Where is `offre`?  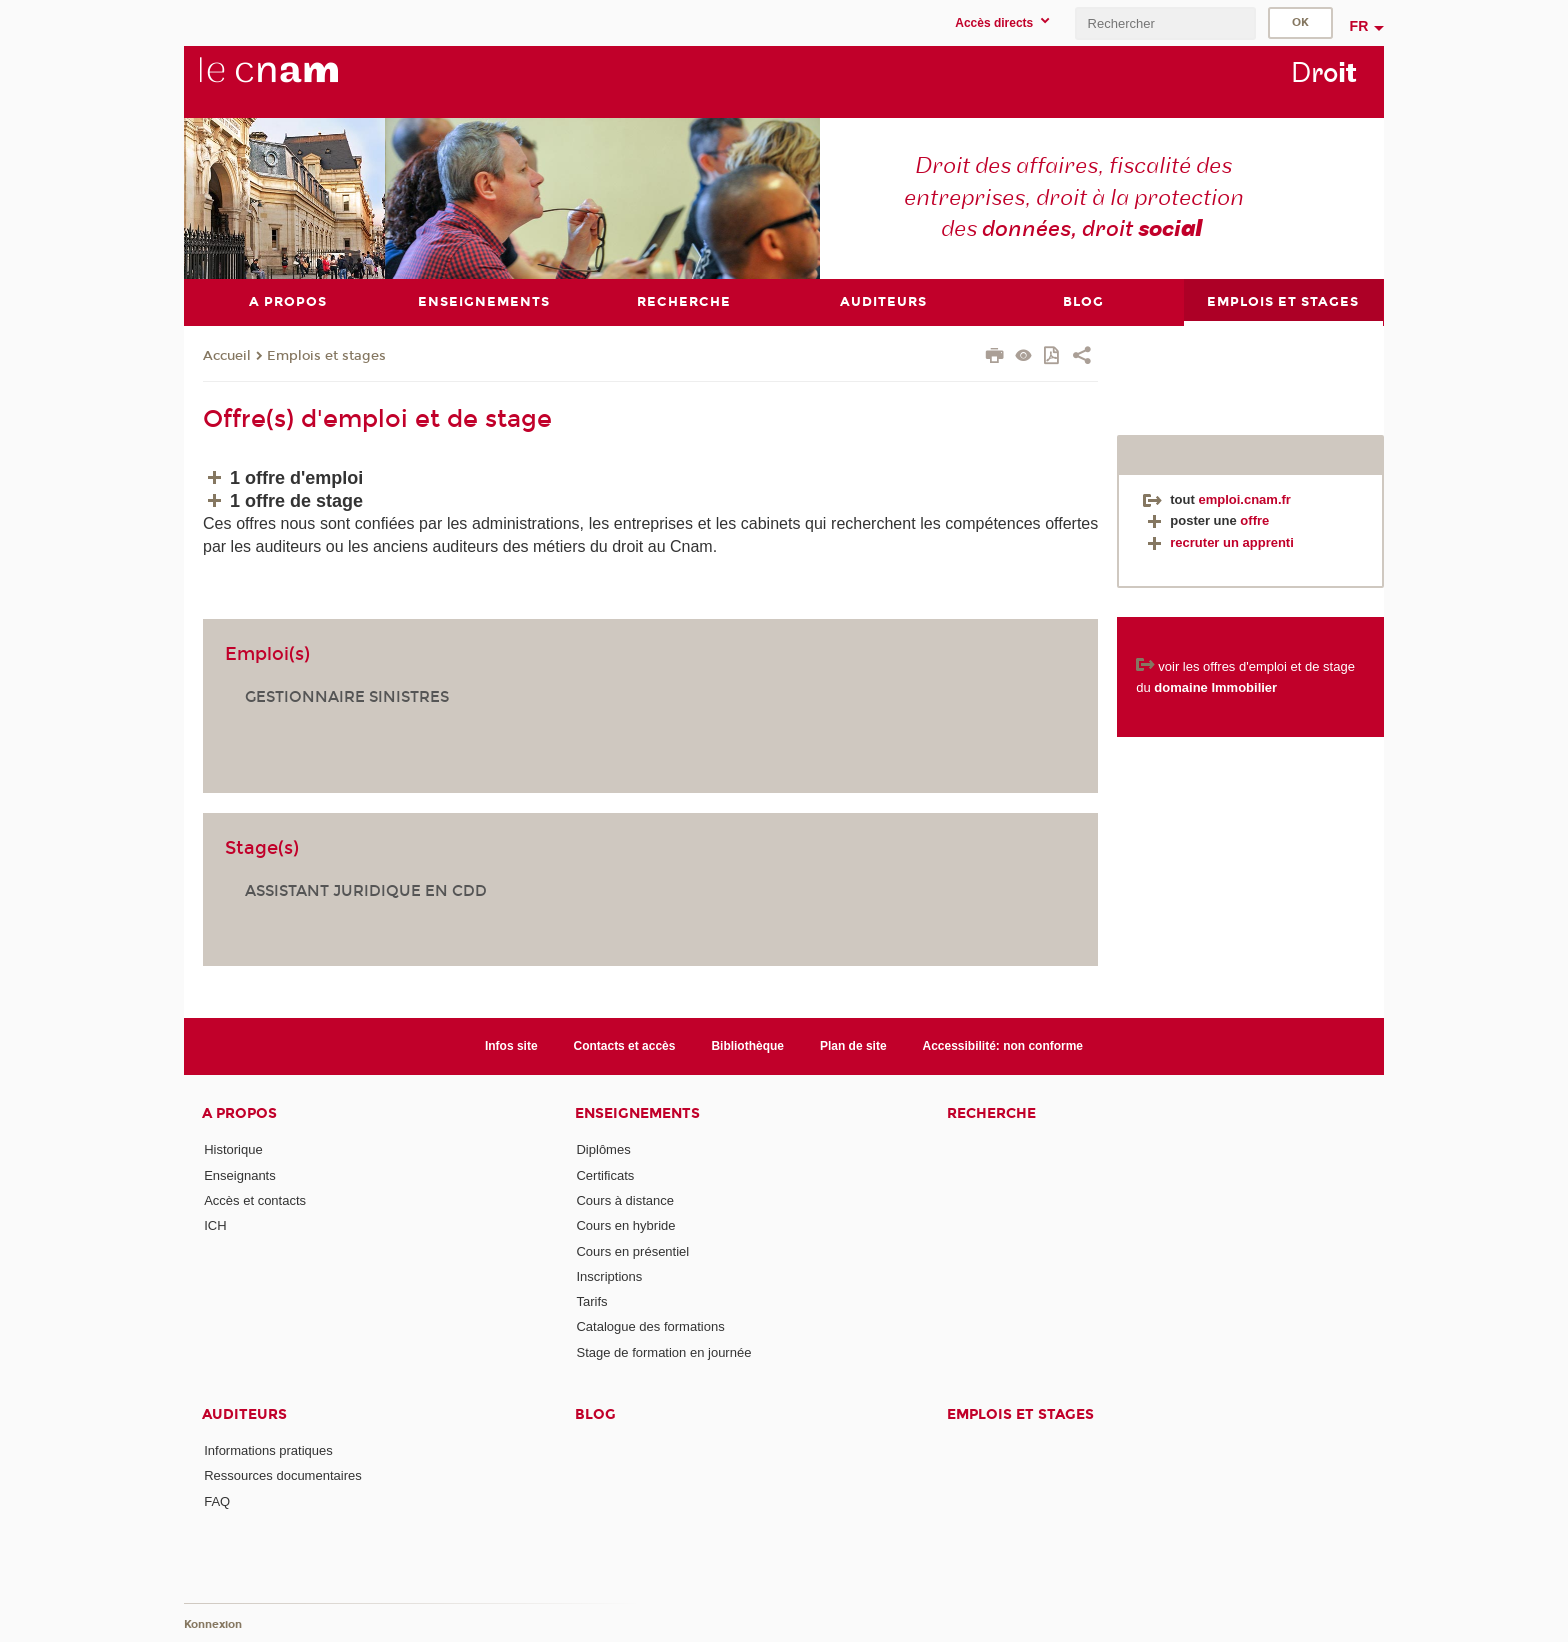 offre is located at coordinates (1254, 520).